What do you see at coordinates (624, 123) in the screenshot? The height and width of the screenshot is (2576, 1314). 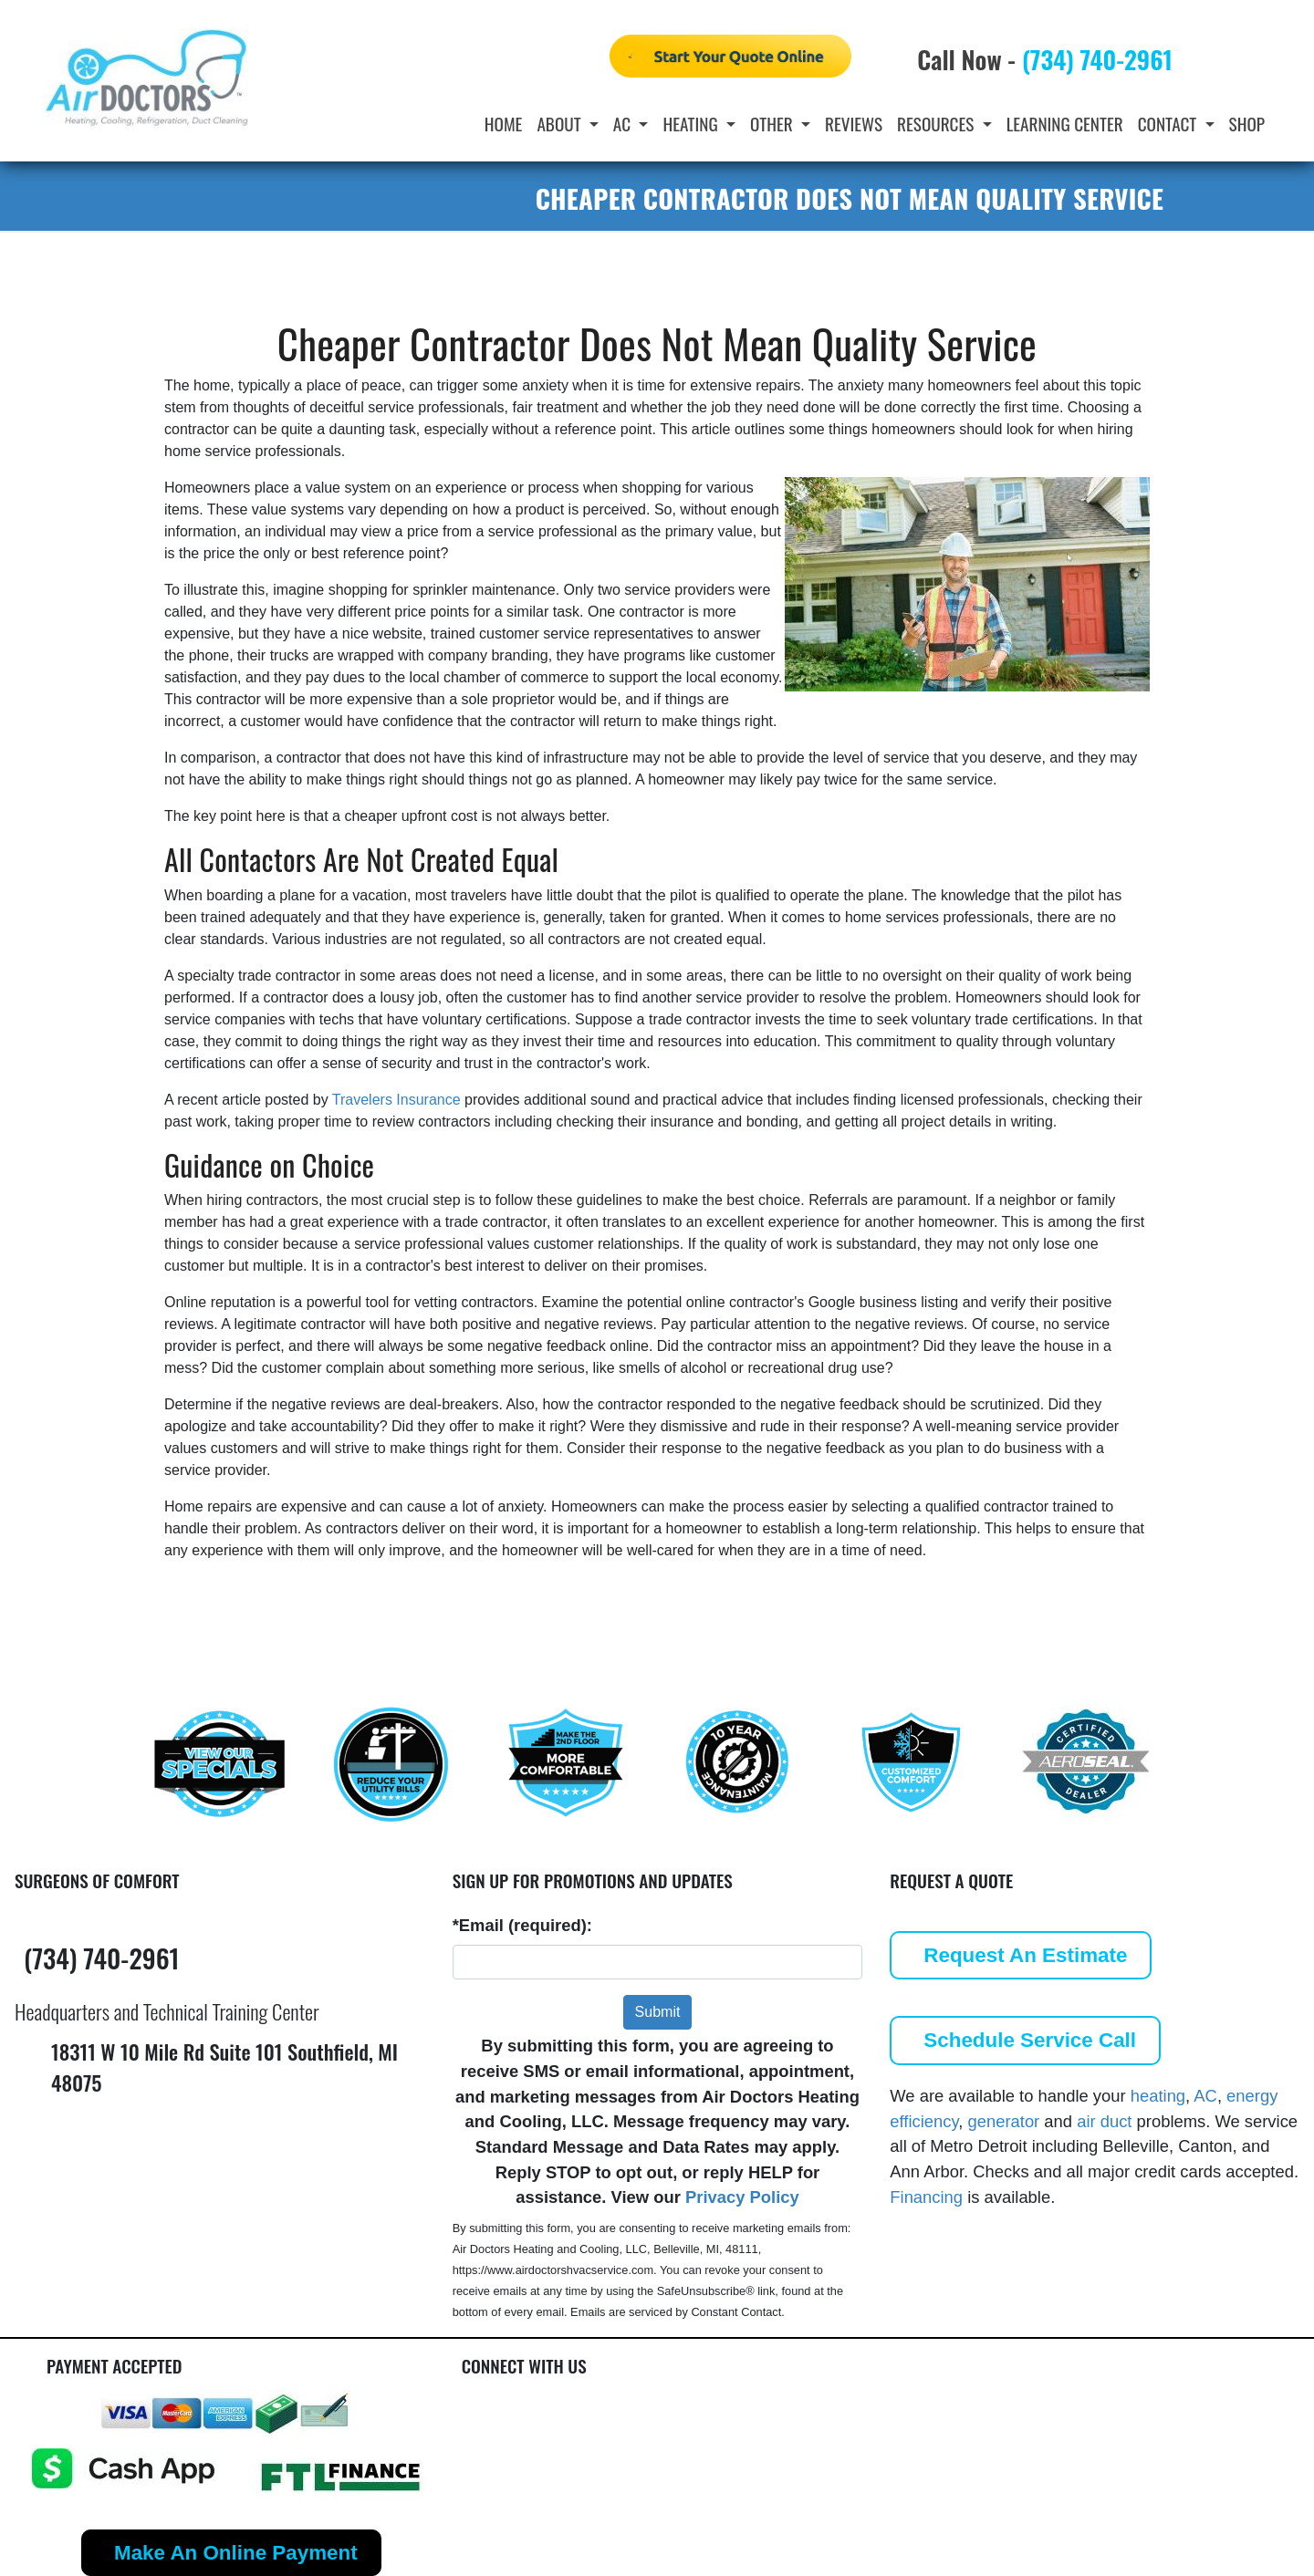 I see `AC [button]` at bounding box center [624, 123].